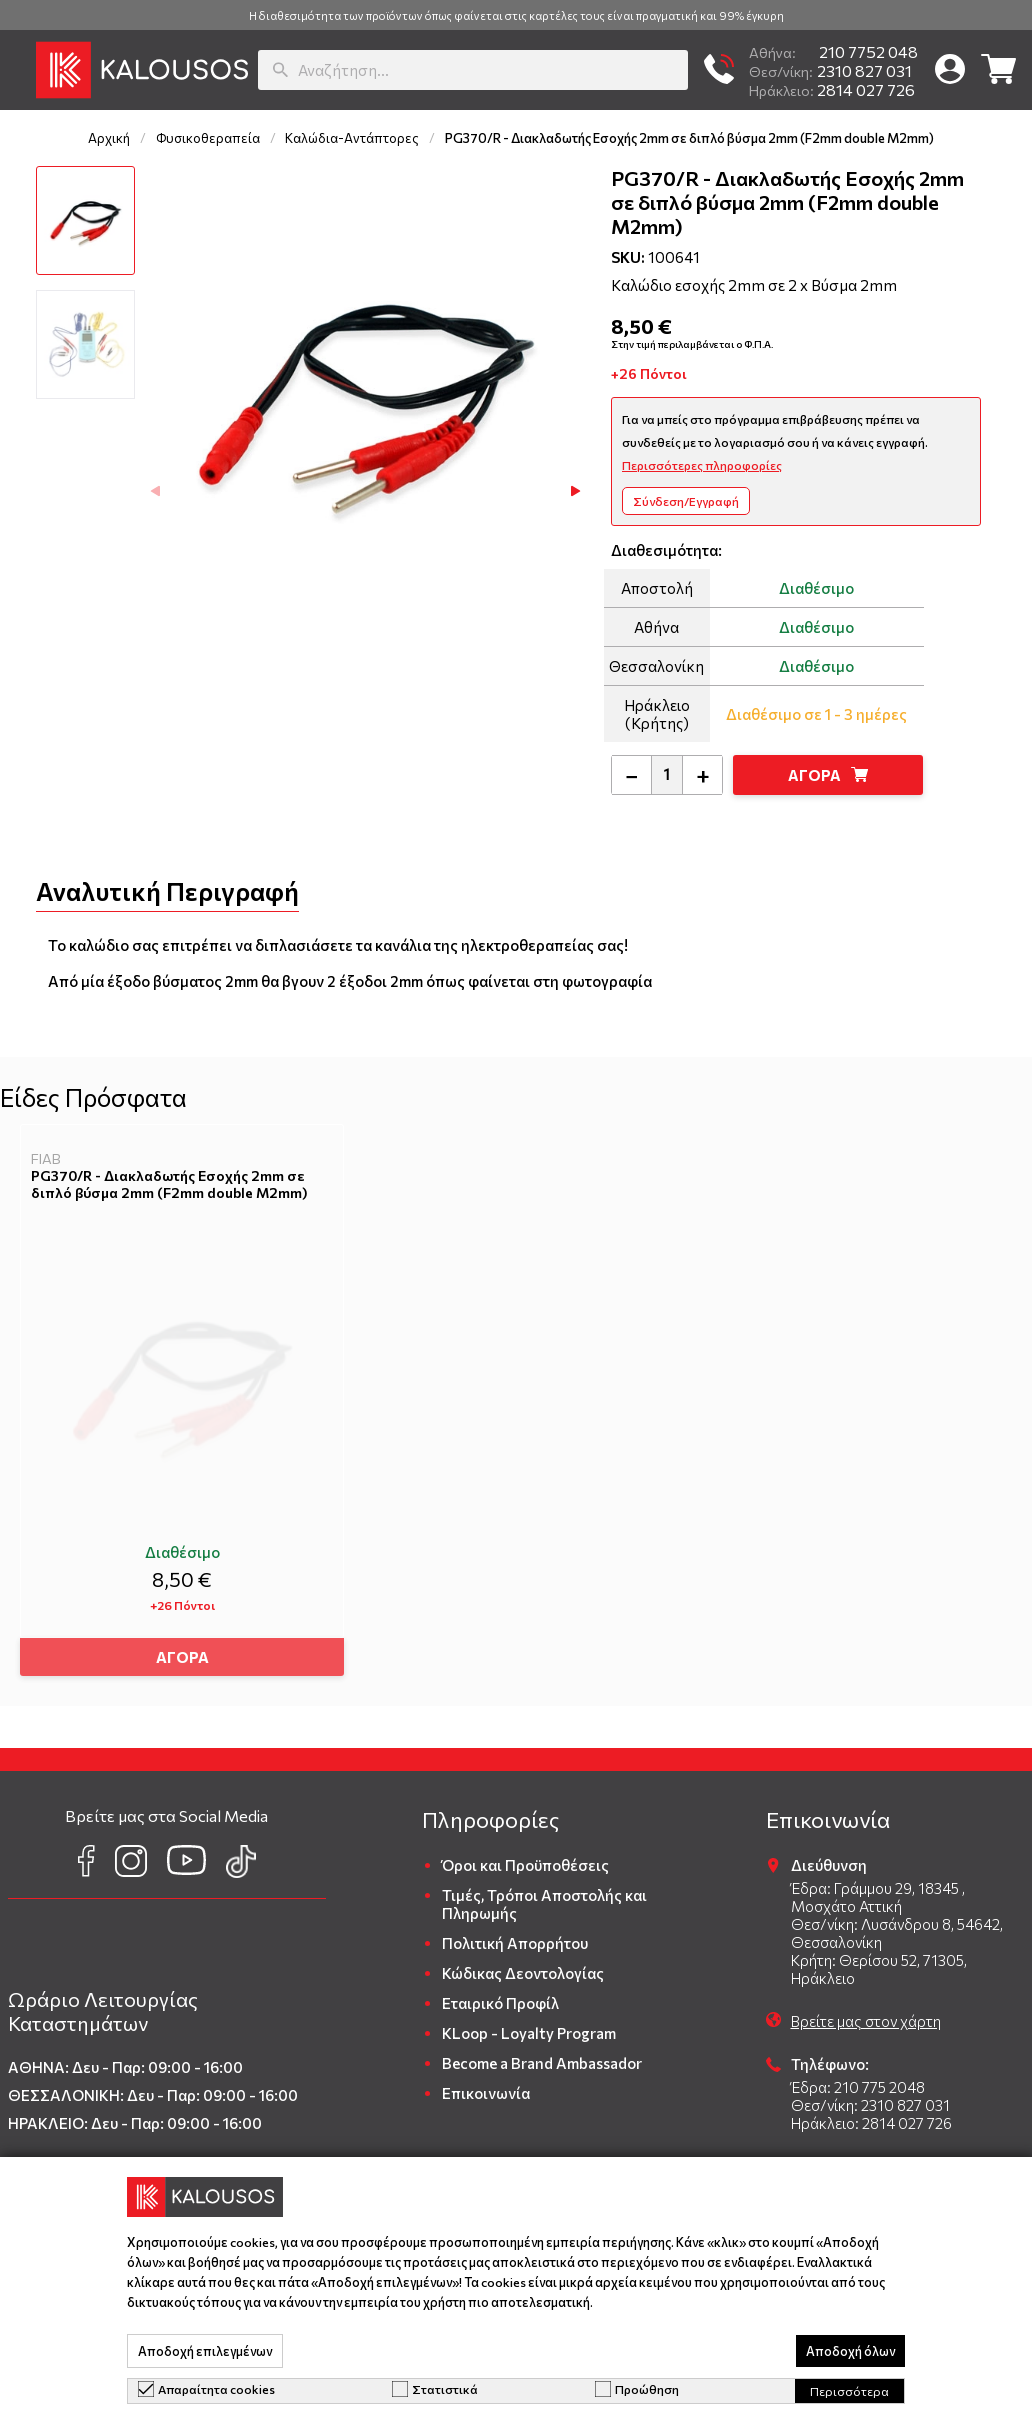 This screenshot has height=2434, width=1032. What do you see at coordinates (849, 2391) in the screenshot?
I see `Περισσότερα` at bounding box center [849, 2391].